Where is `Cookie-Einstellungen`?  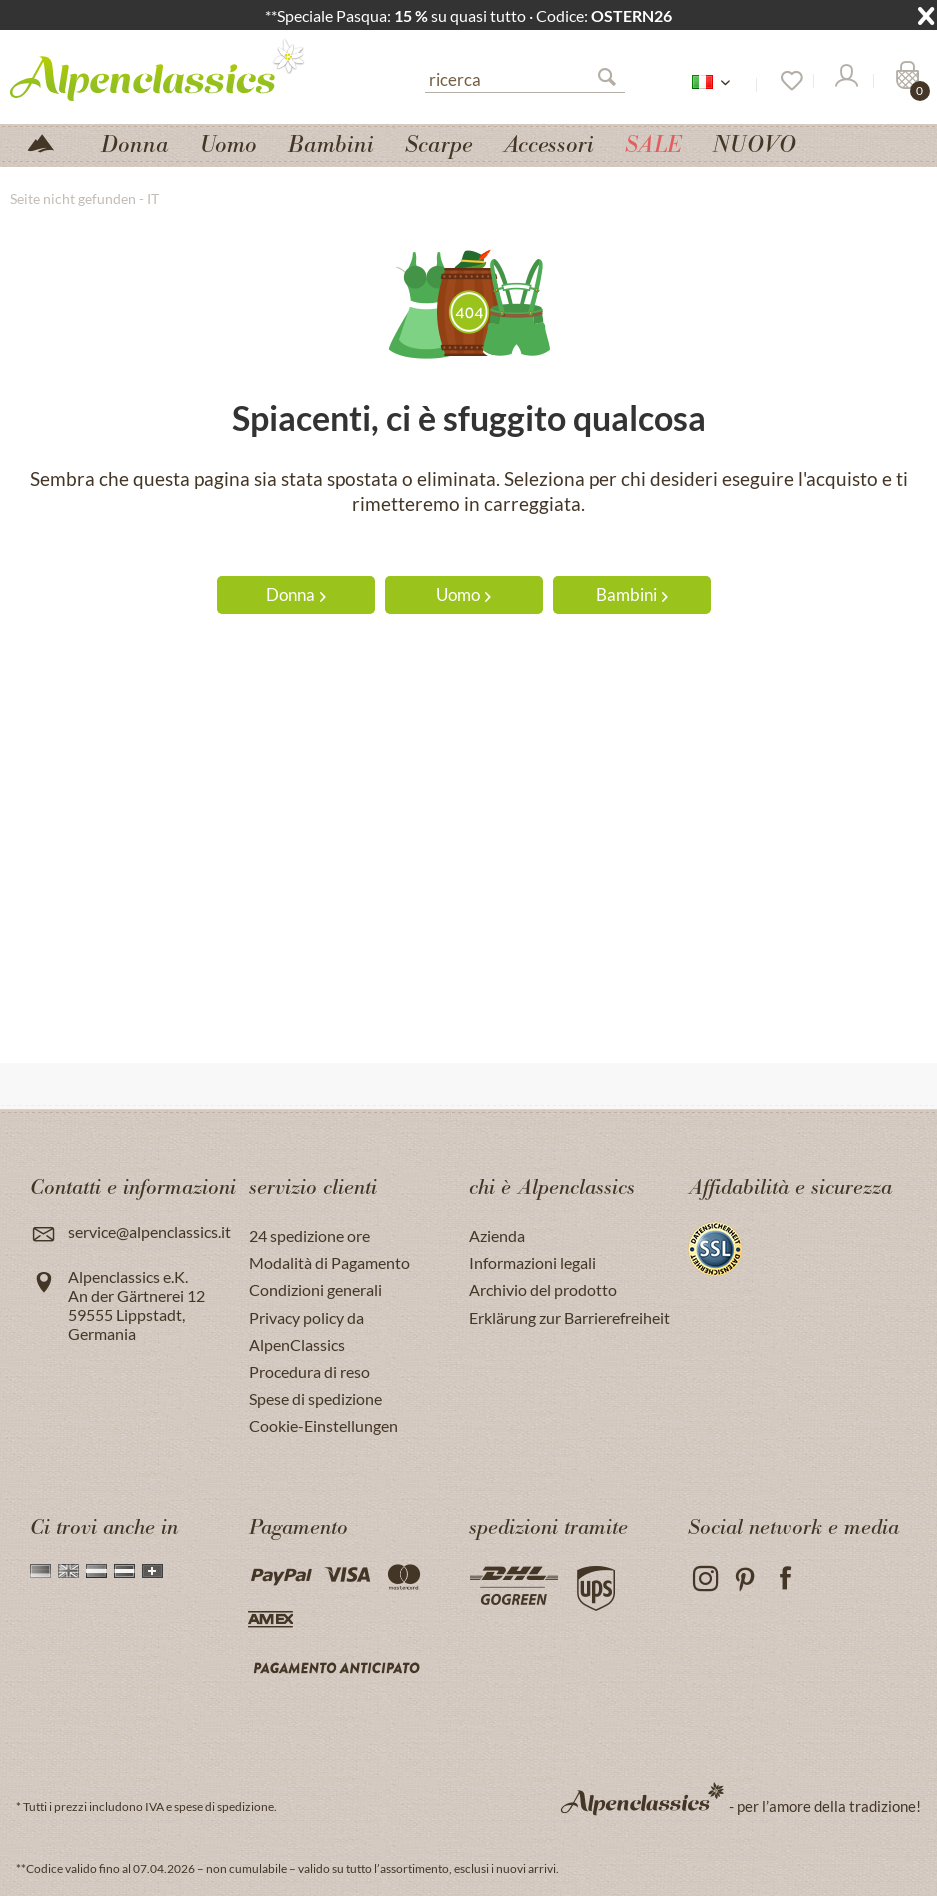 Cookie-Einstellungen is located at coordinates (323, 1425).